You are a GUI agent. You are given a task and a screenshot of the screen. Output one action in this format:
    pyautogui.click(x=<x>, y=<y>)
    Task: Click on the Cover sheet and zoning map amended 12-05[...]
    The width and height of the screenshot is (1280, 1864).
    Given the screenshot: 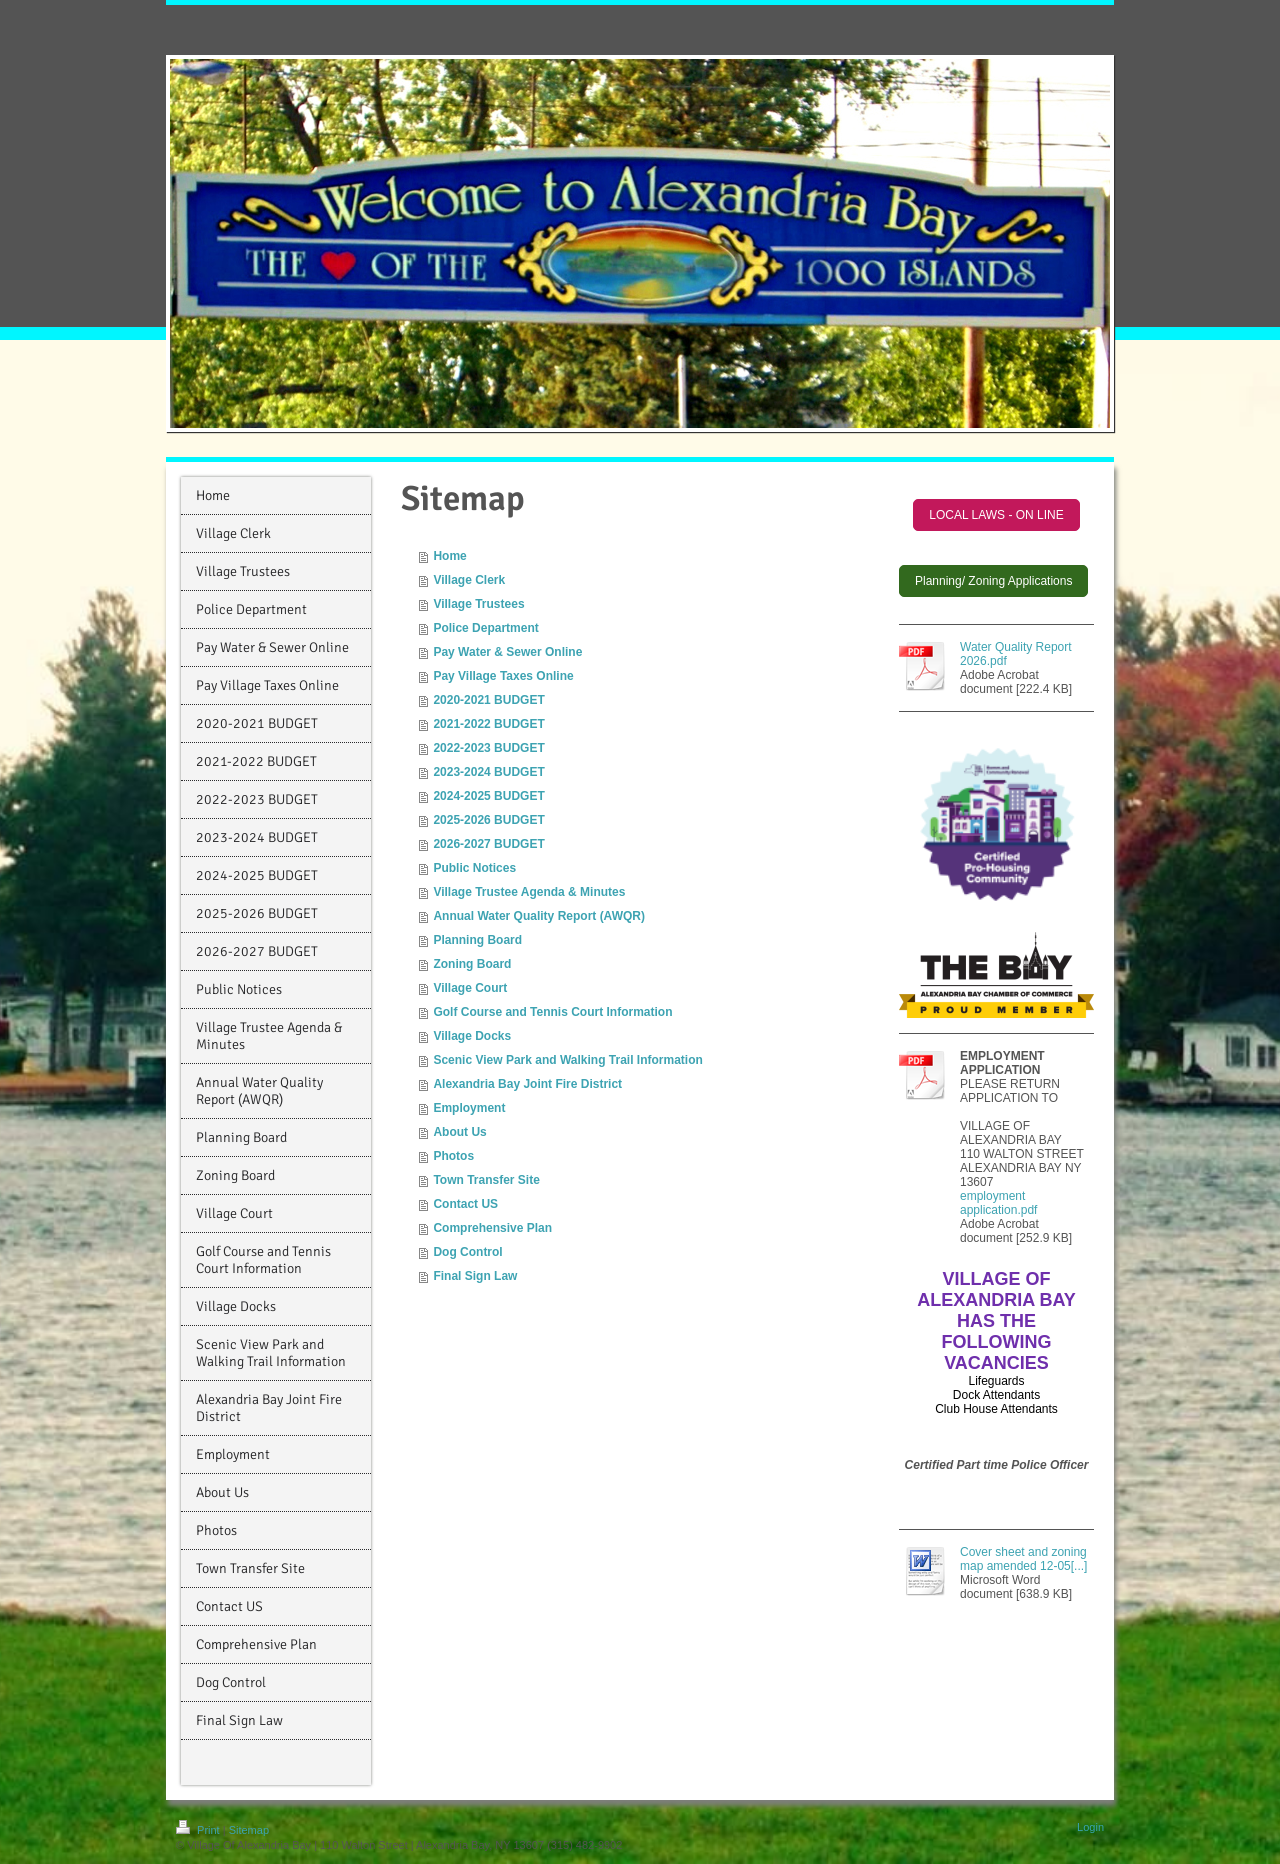 What is the action you would take?
    pyautogui.click(x=1023, y=1559)
    